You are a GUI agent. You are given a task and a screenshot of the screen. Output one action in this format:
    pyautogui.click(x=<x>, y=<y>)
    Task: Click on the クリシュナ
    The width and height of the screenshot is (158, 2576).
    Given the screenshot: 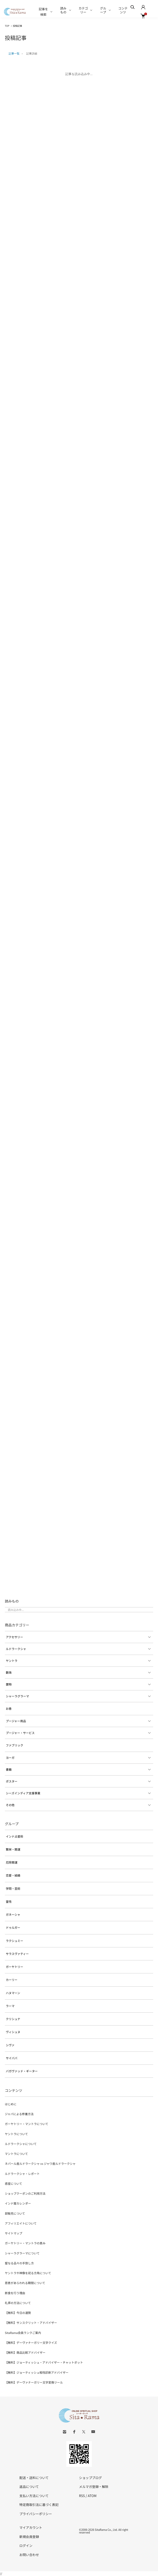 What is the action you would take?
    pyautogui.click(x=13, y=2019)
    